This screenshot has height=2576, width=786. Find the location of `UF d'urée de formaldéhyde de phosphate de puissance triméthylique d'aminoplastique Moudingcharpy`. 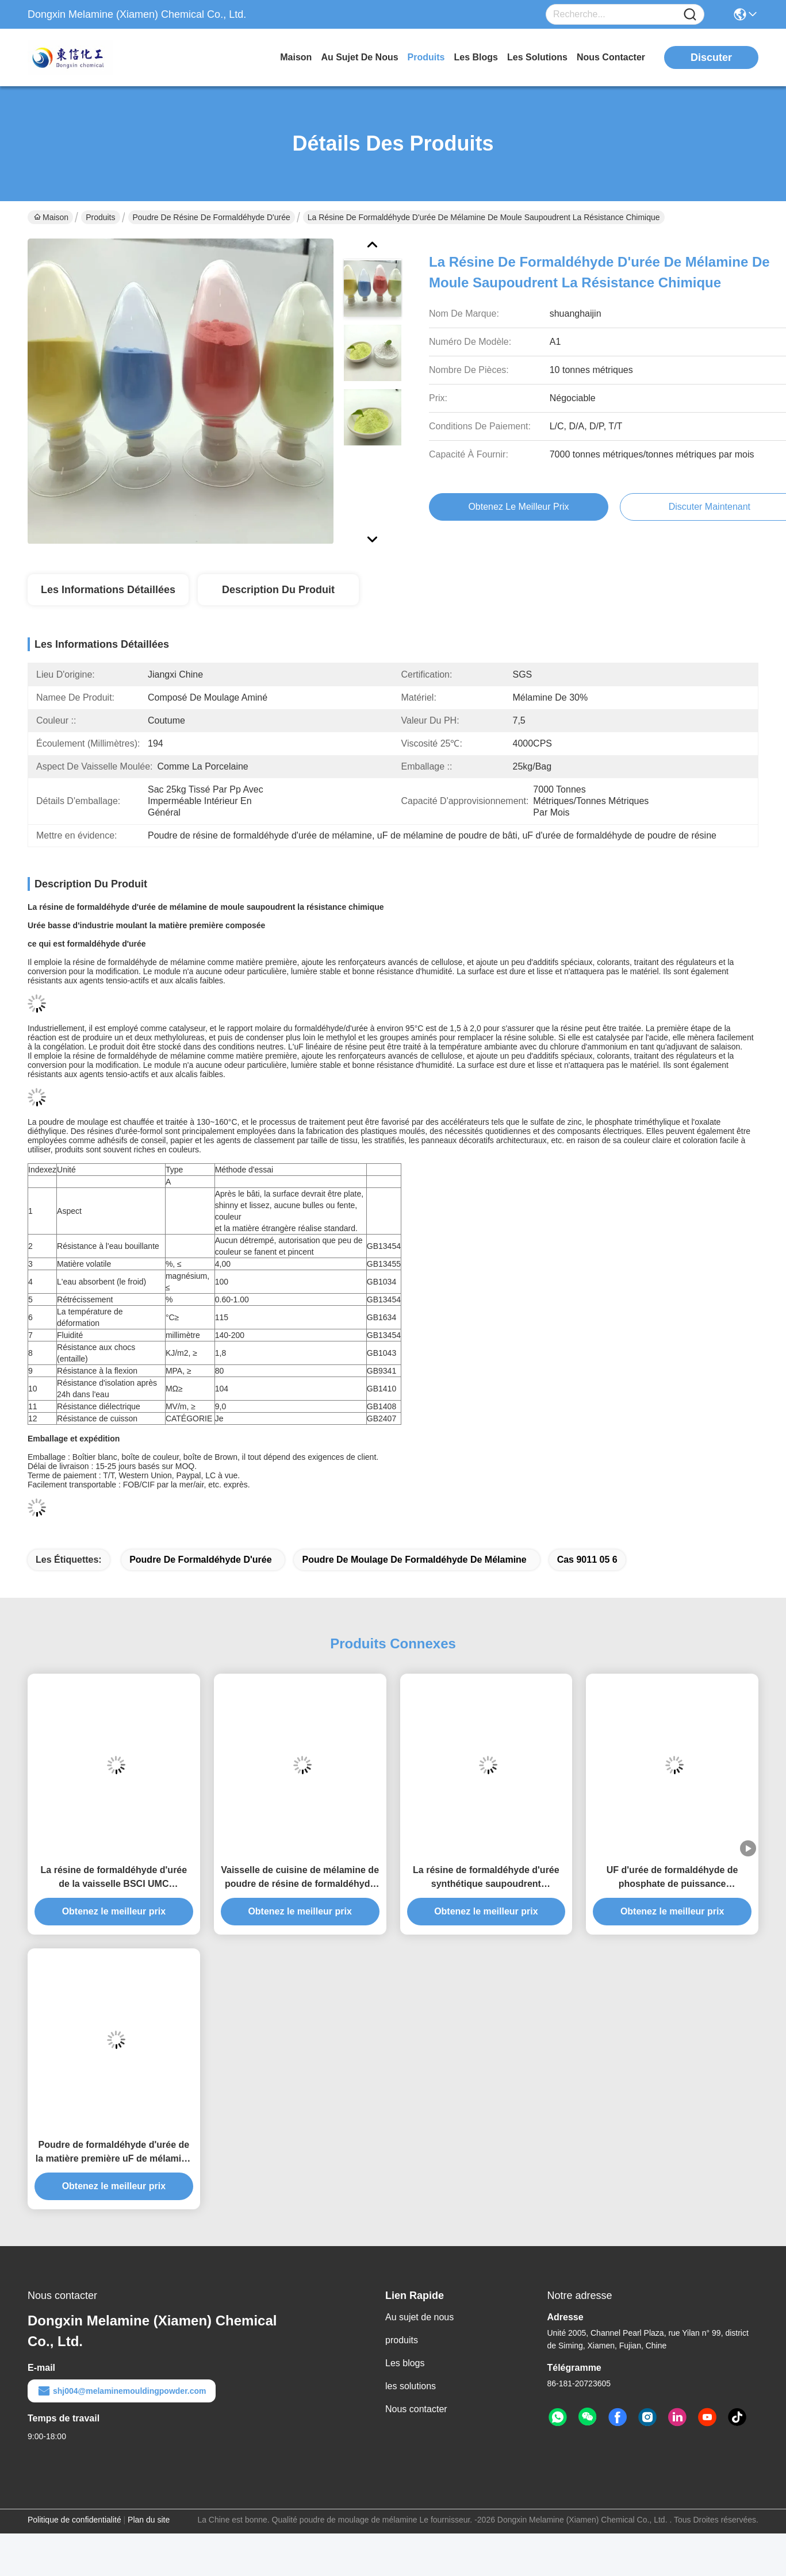

UF d'urée de formaldéhyde de phosphate de puissance triméthylique d'aminoplastique Moudingcharpy is located at coordinates (672, 1878).